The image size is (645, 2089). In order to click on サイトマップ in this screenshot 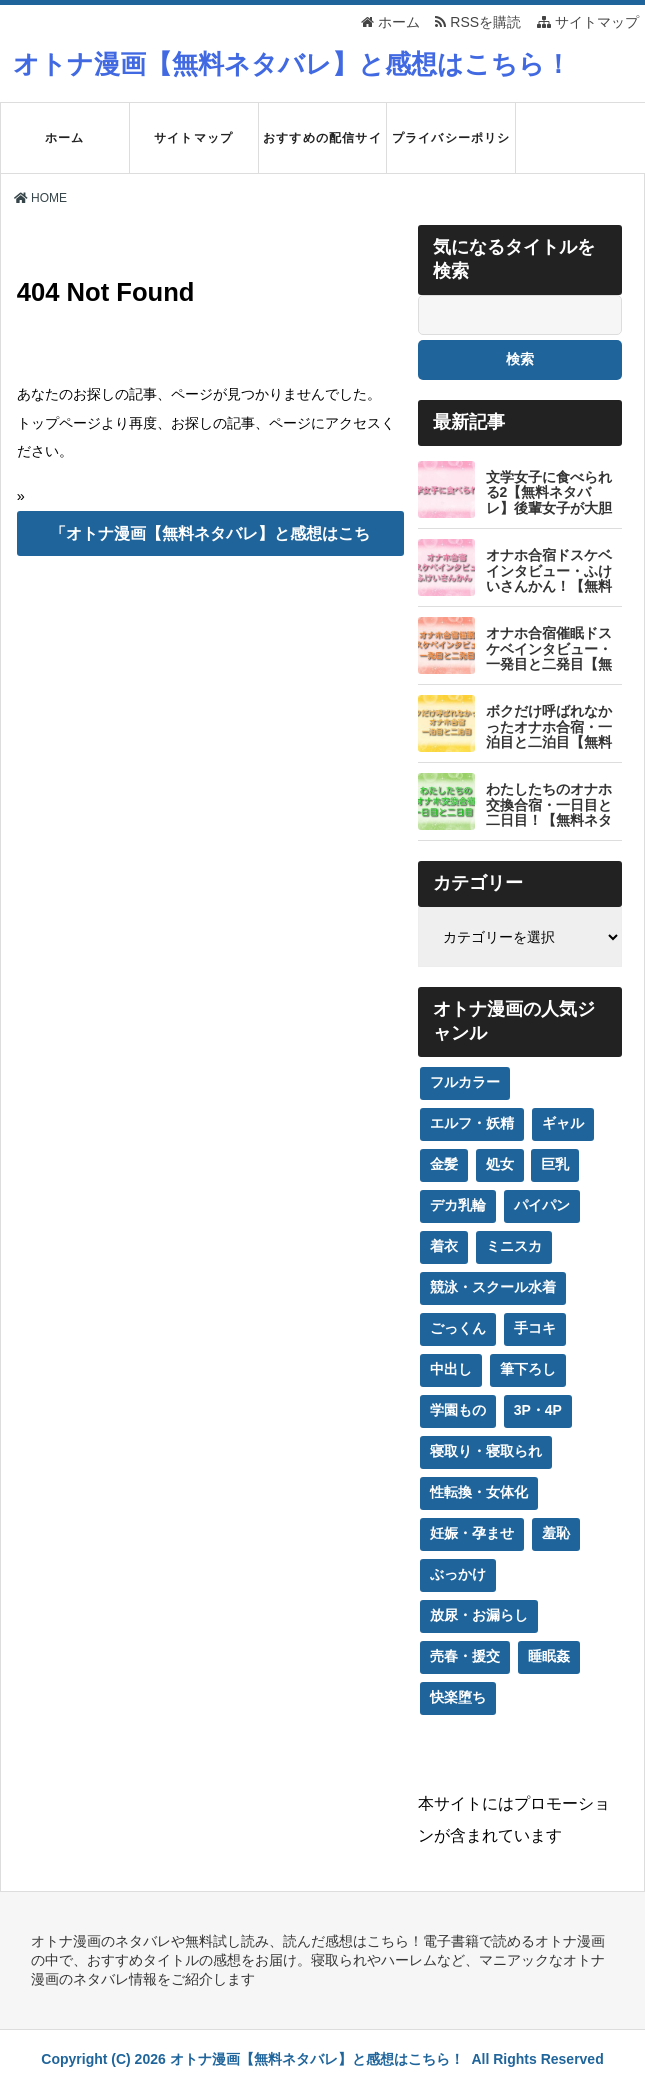, I will do `click(588, 22)`.